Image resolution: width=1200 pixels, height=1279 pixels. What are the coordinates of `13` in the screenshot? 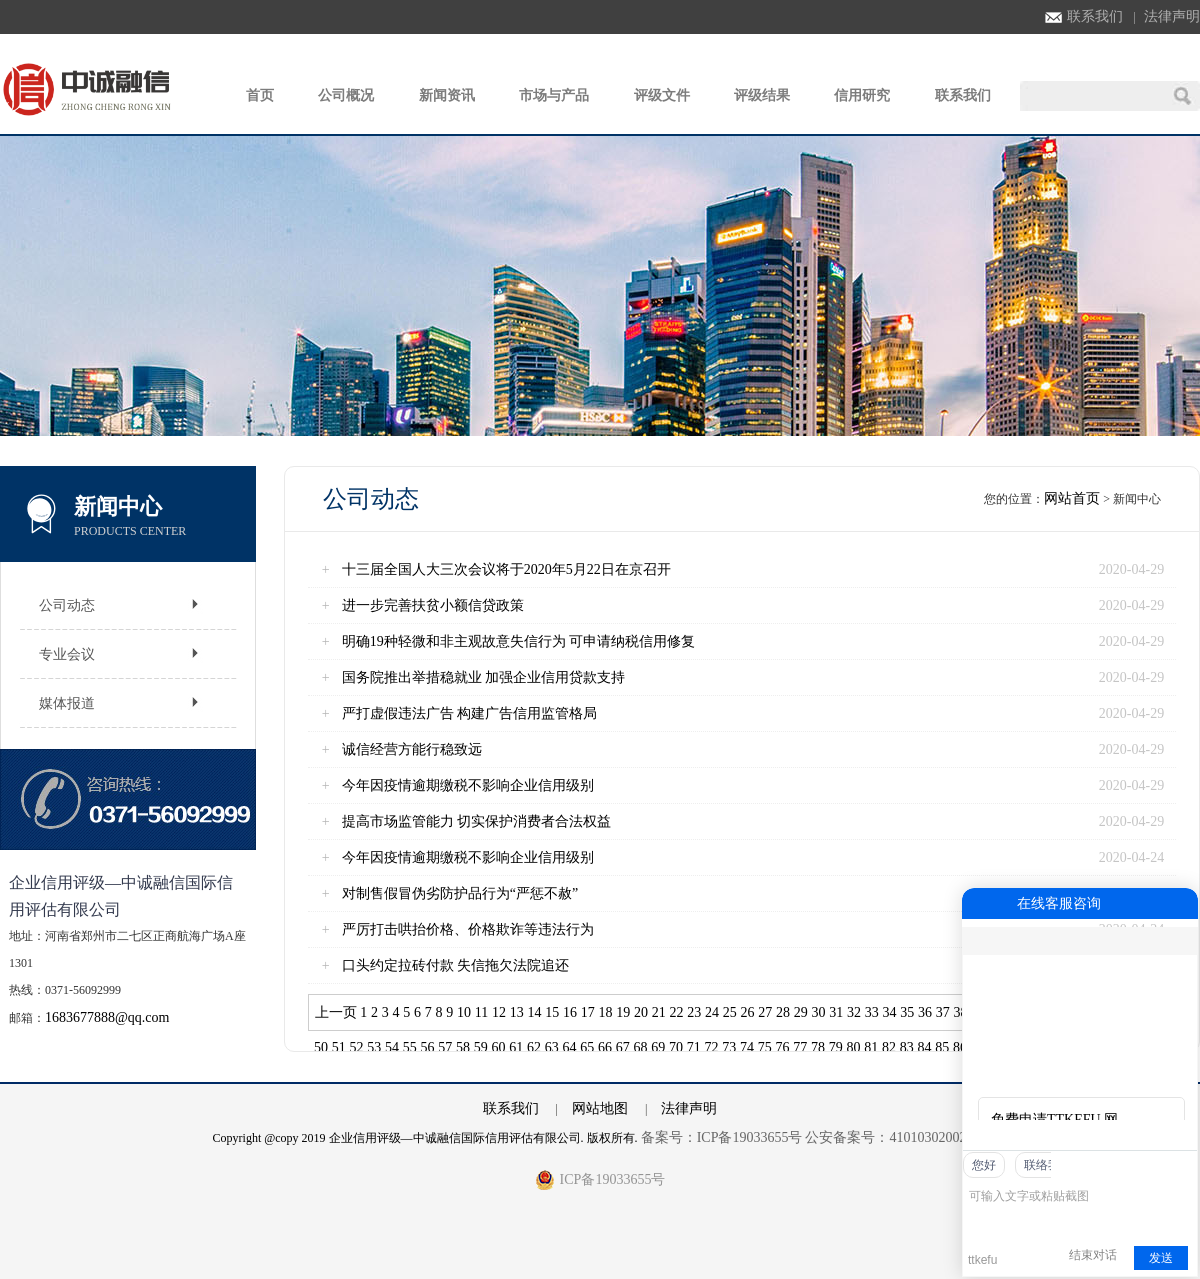 It's located at (517, 1012).